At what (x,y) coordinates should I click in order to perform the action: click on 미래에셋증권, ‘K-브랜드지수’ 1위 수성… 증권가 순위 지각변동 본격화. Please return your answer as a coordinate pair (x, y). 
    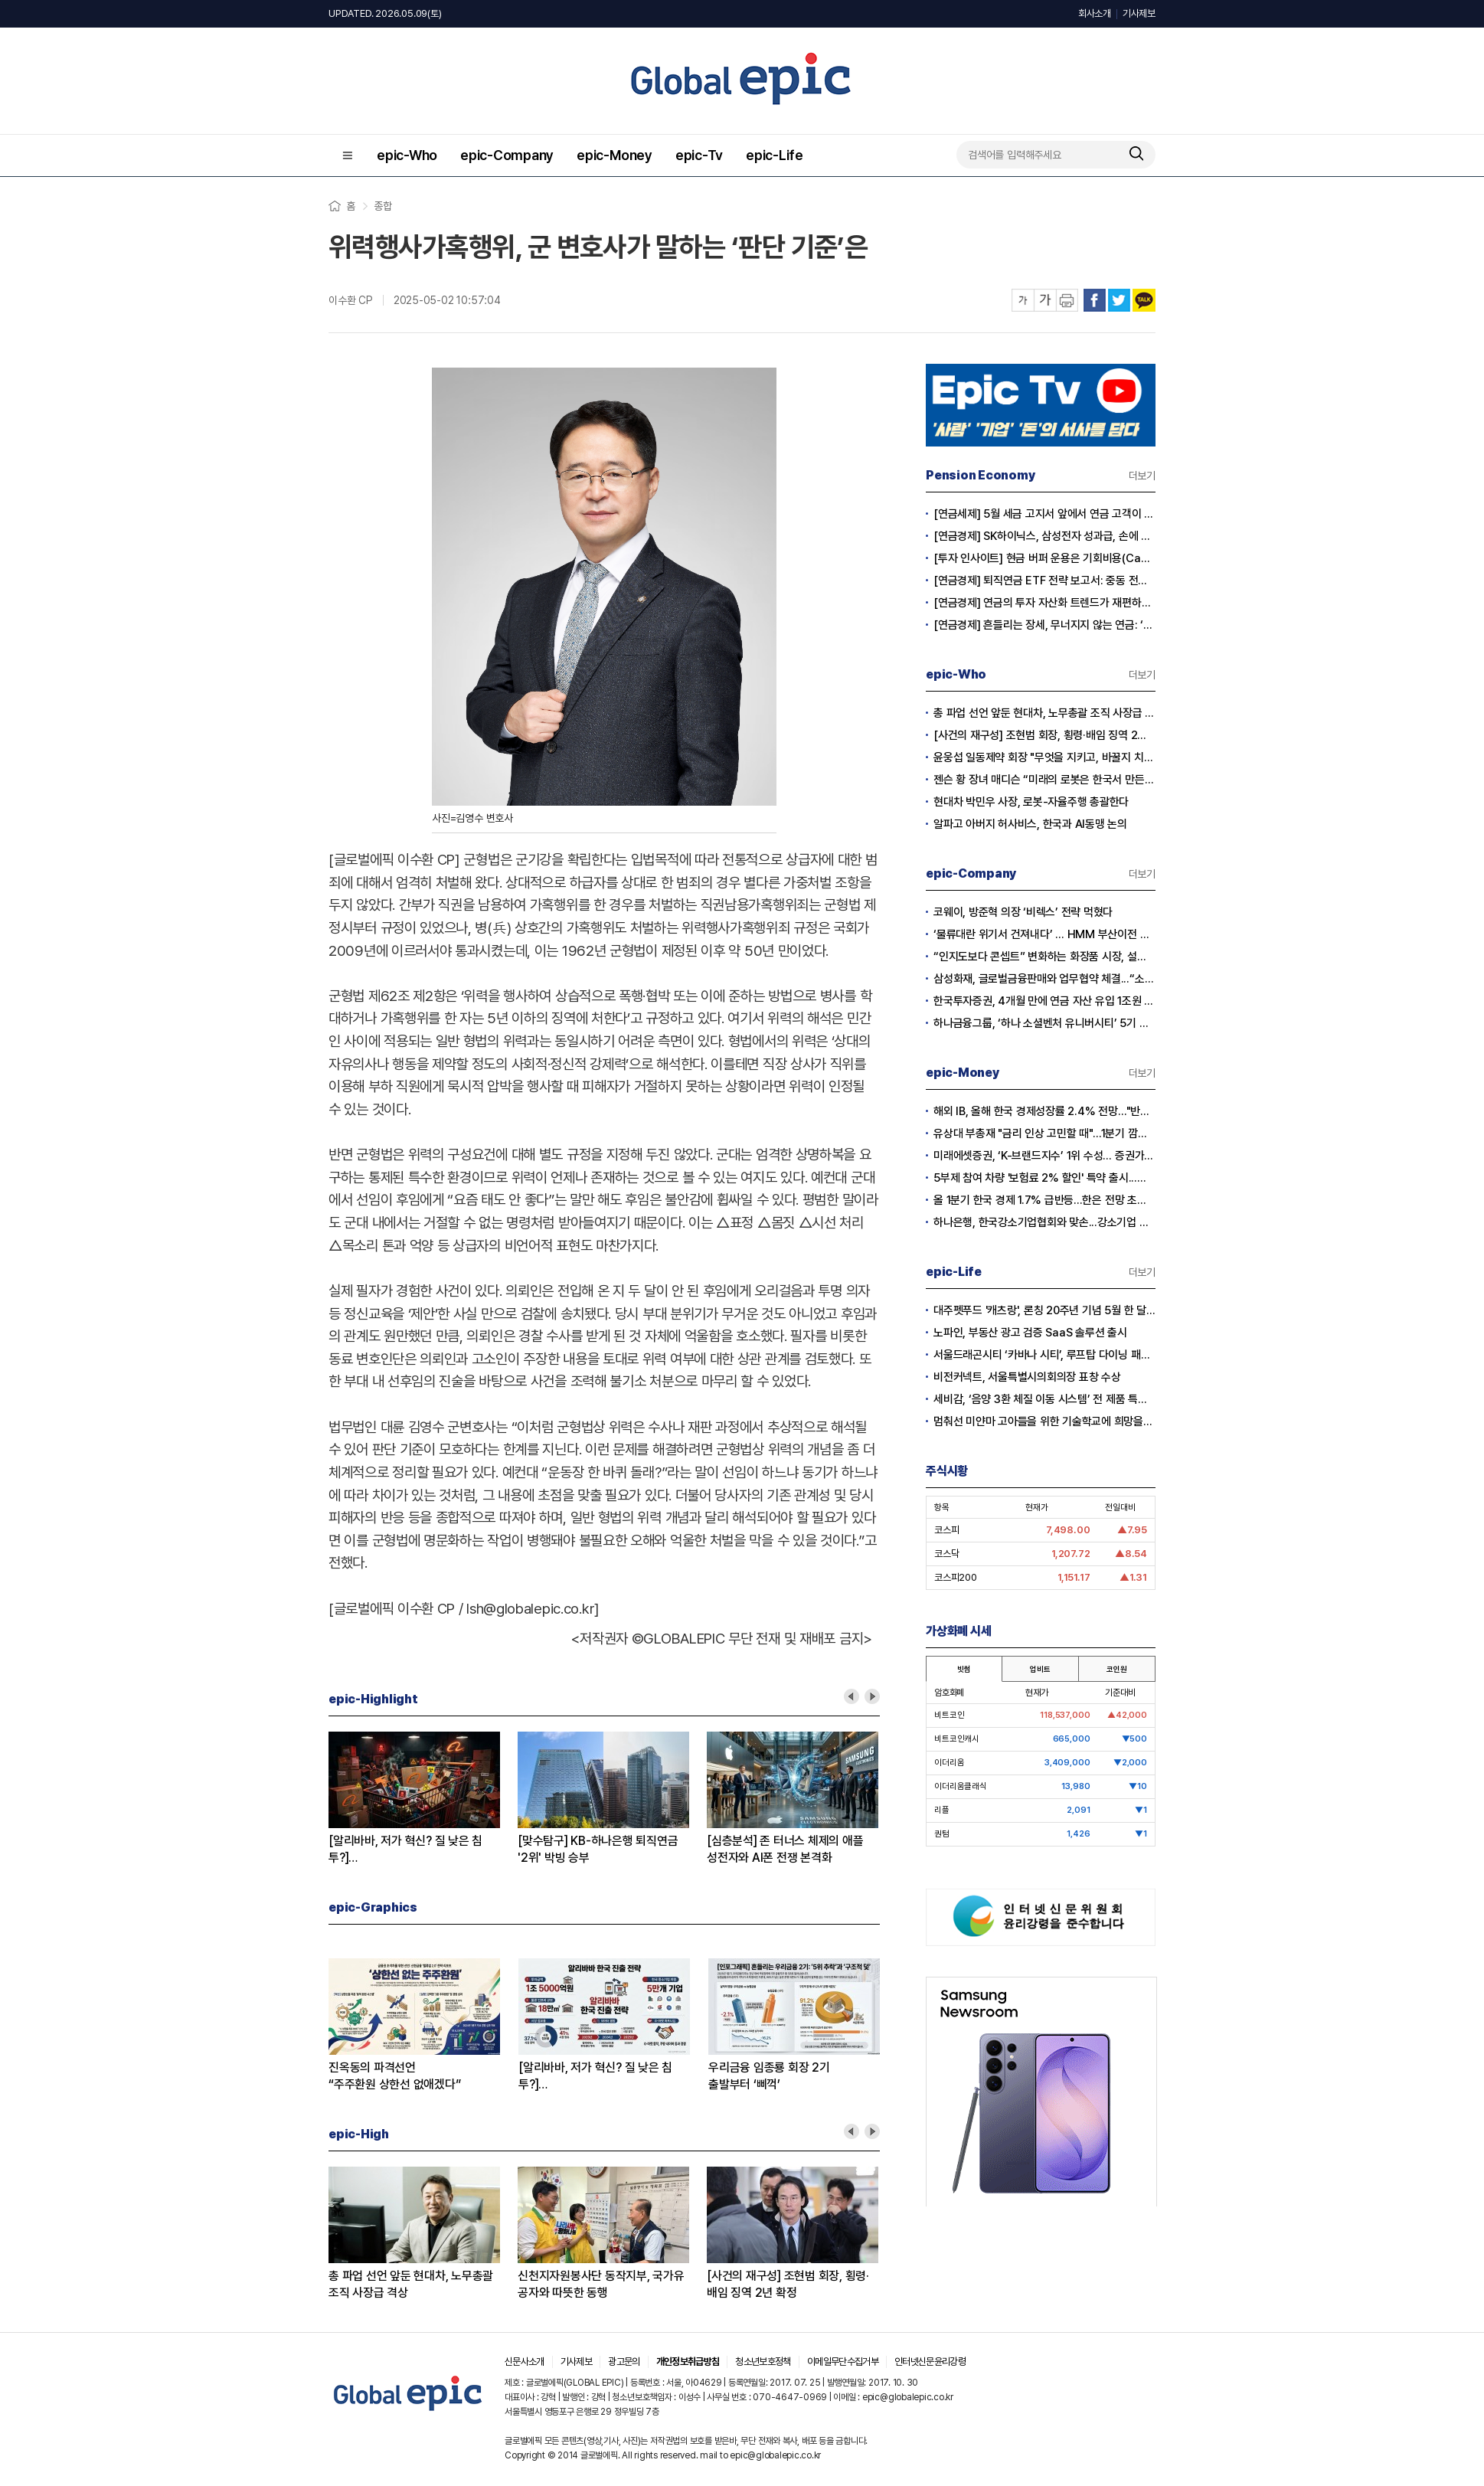
    Looking at the image, I should click on (1044, 1156).